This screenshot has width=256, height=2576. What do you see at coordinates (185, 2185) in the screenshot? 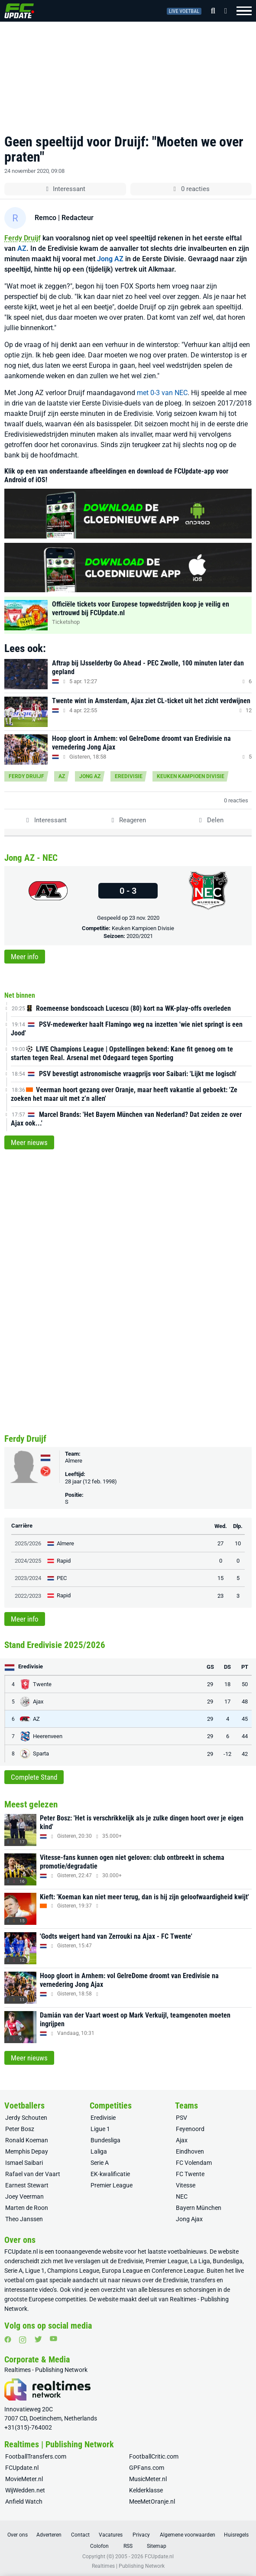
I see `Vitesse` at bounding box center [185, 2185].